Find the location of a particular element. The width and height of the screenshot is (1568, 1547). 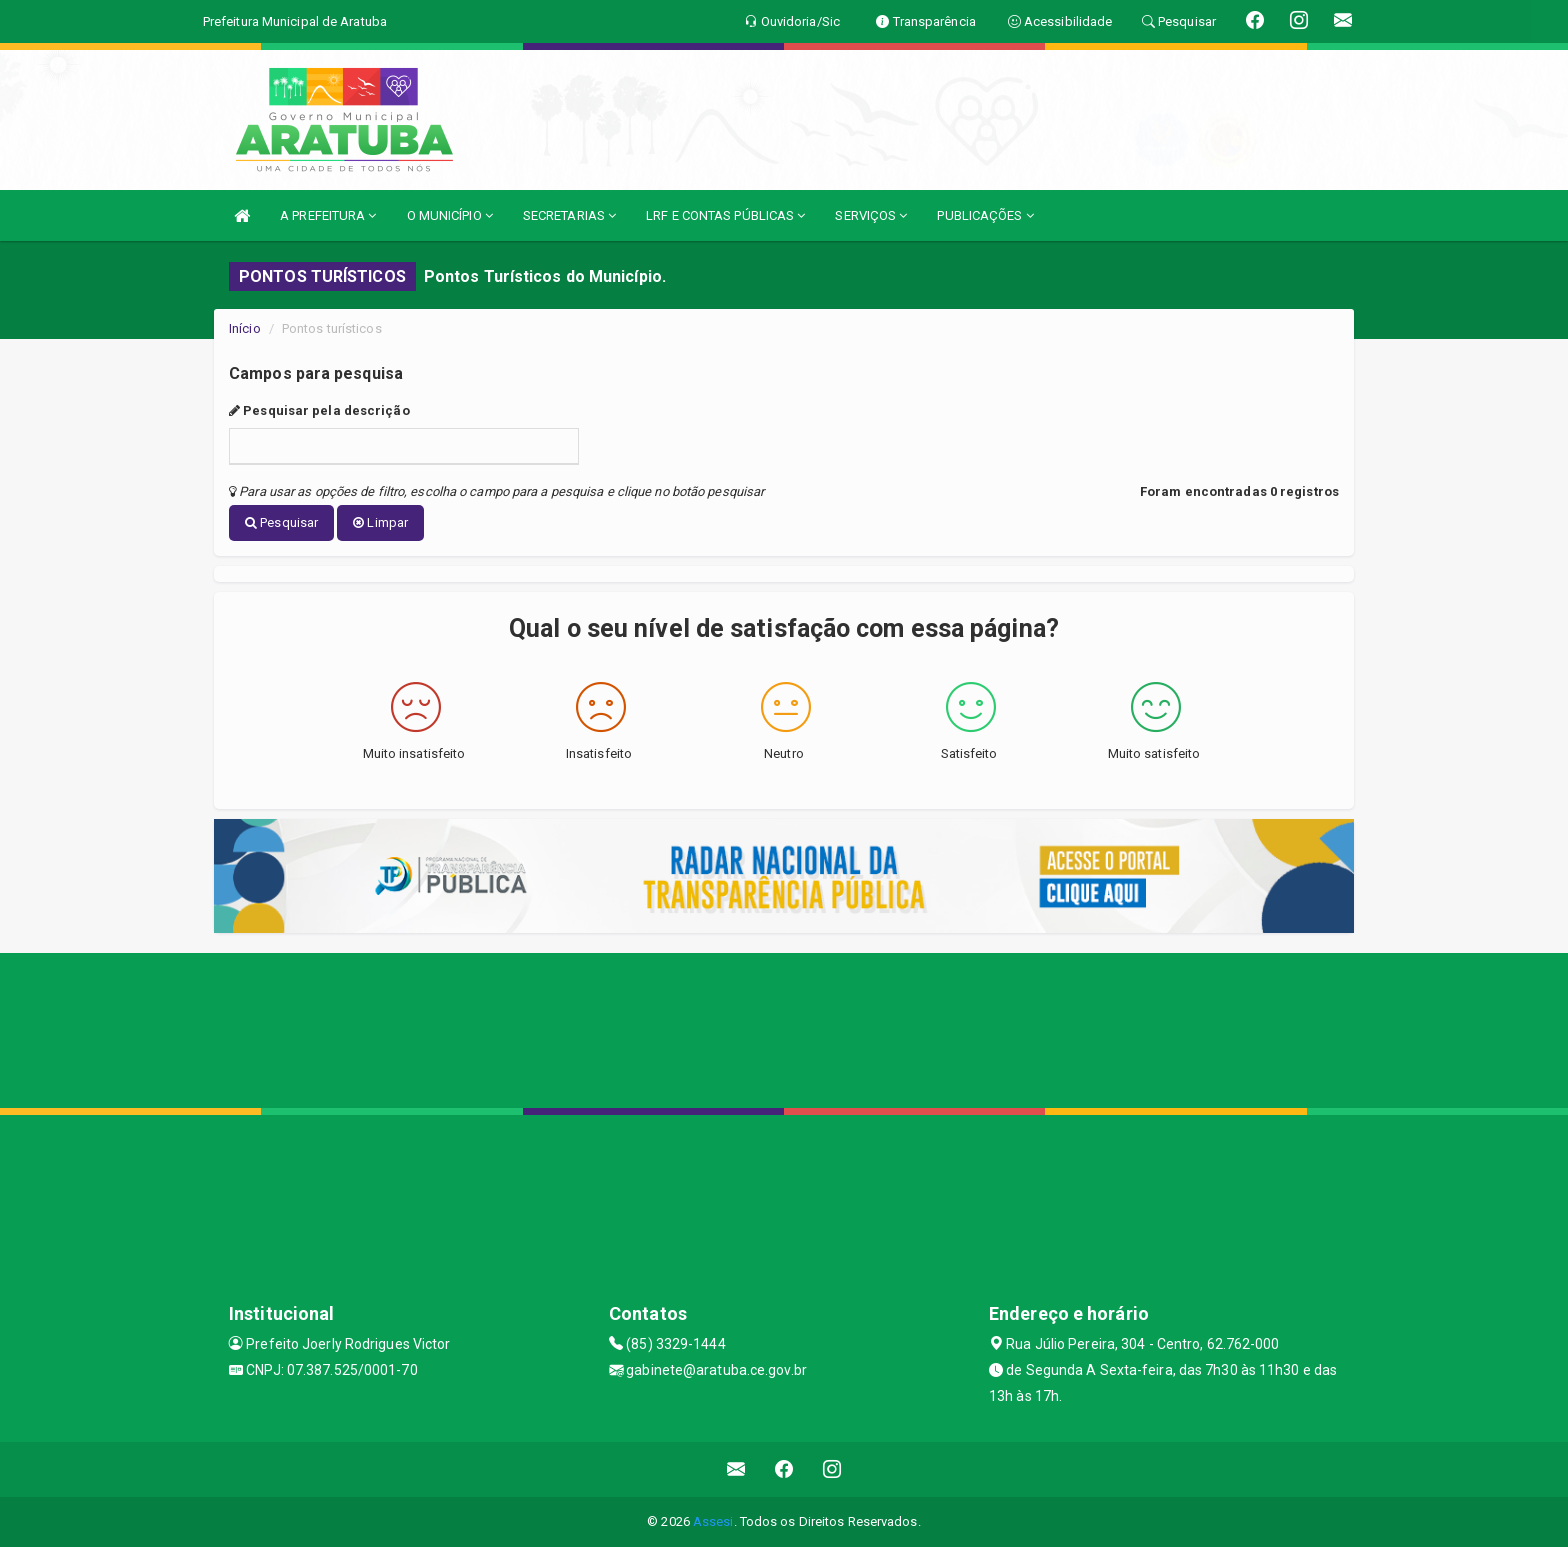

Pesquisar pela descrição is located at coordinates (319, 410).